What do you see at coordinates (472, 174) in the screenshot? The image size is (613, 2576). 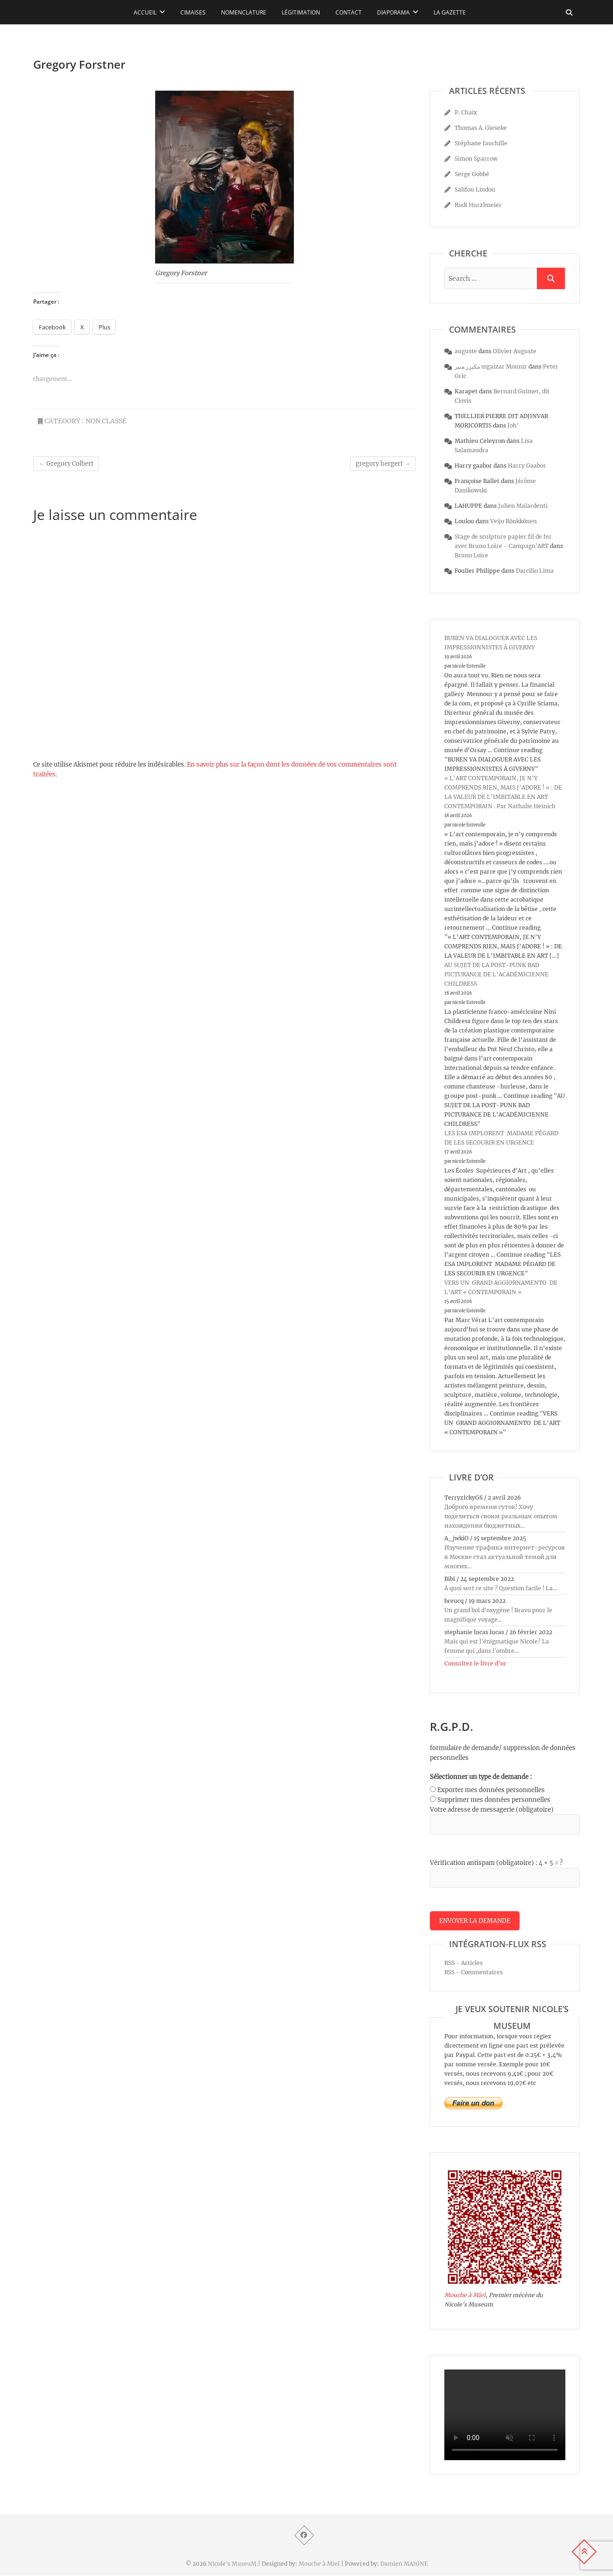 I see `Serge Gobbé` at bounding box center [472, 174].